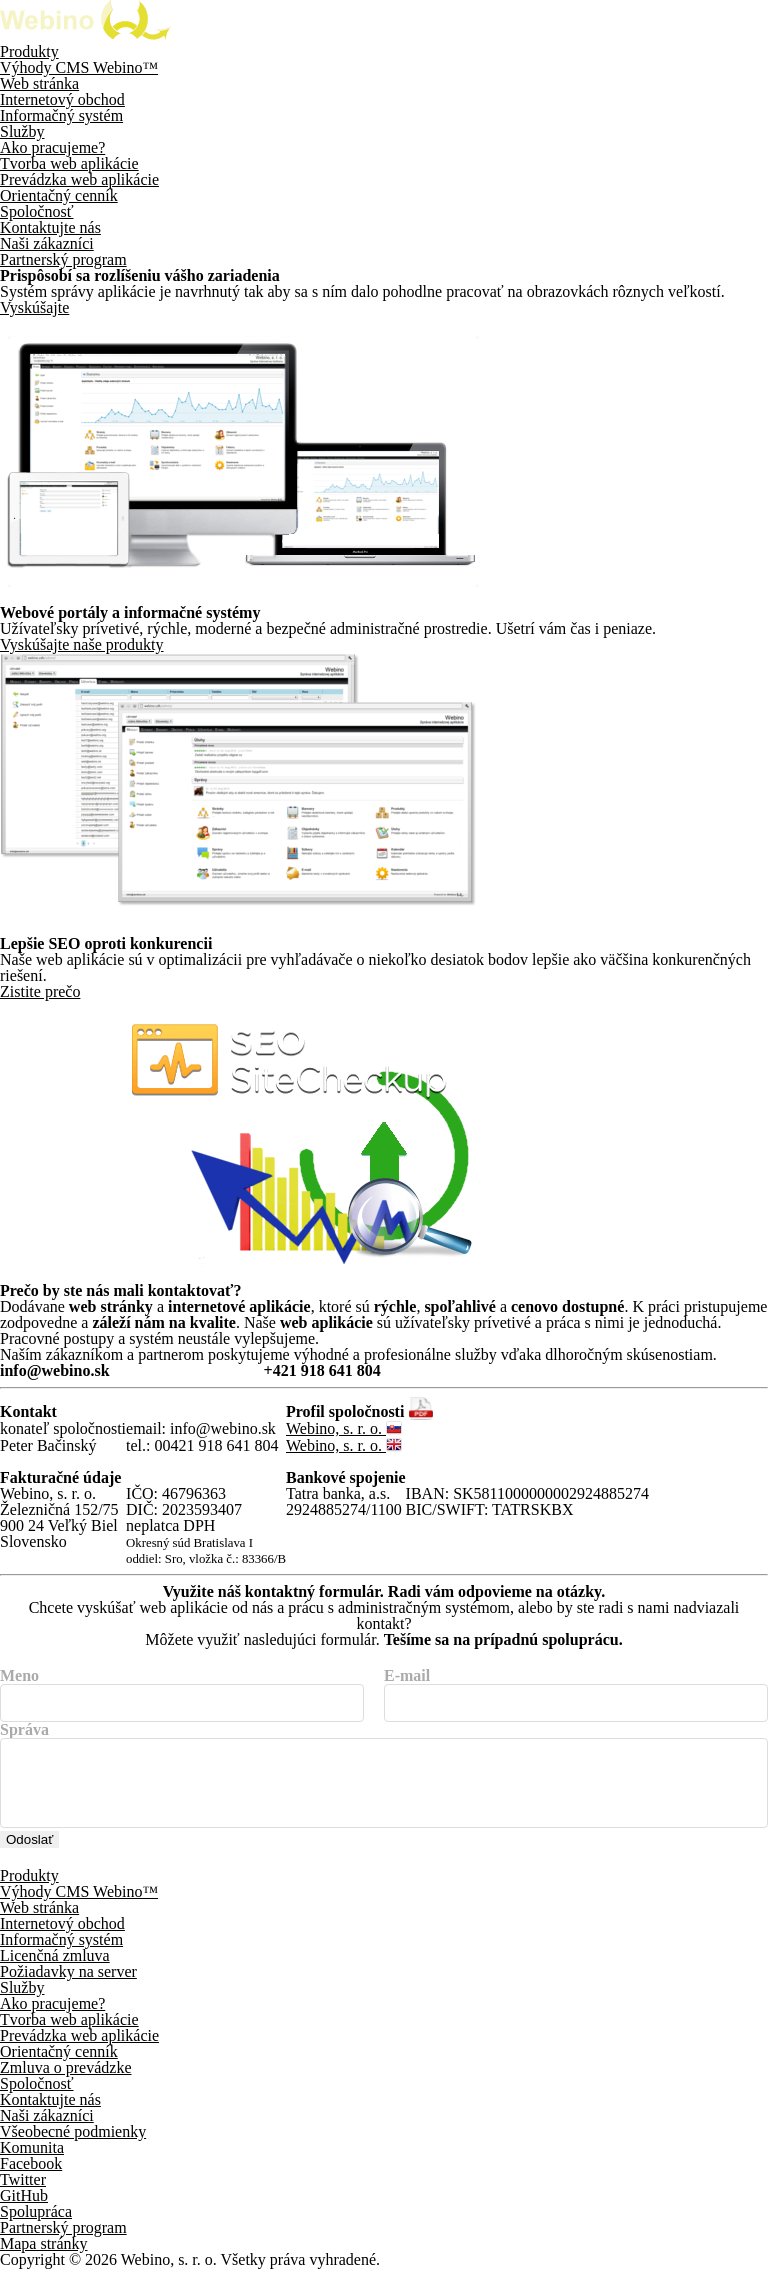  I want to click on Web stránka, so click(39, 83).